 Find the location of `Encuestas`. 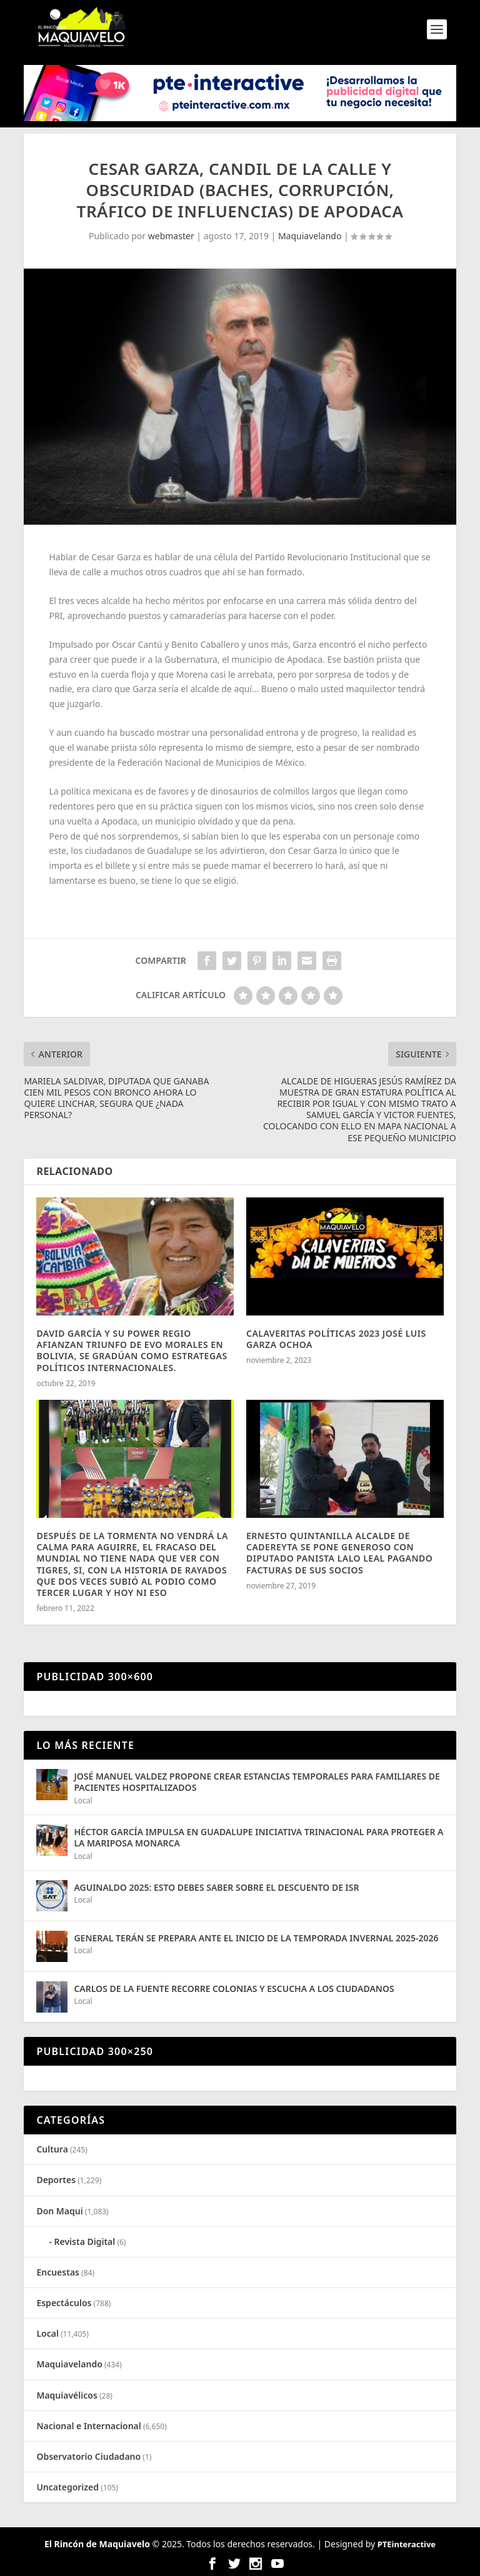

Encuestas is located at coordinates (57, 2272).